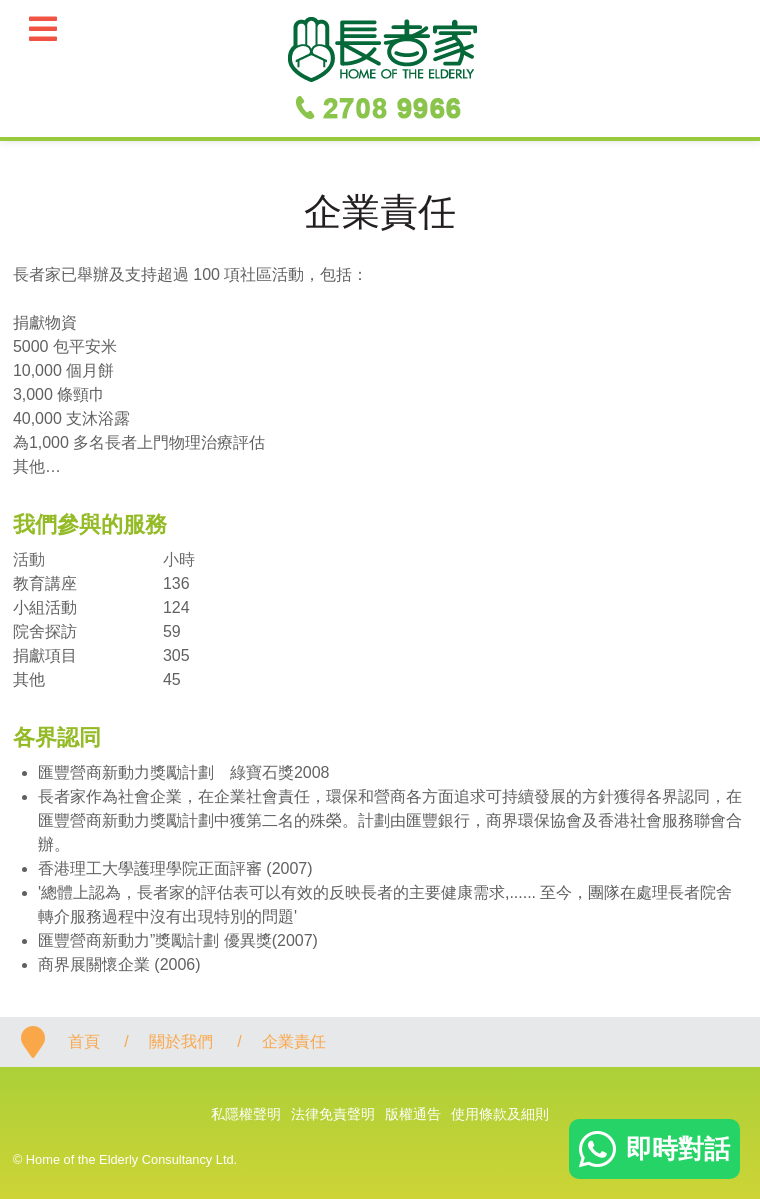 Image resolution: width=760 pixels, height=1199 pixels. Describe the element at coordinates (413, 1114) in the screenshot. I see `版權通告` at that location.